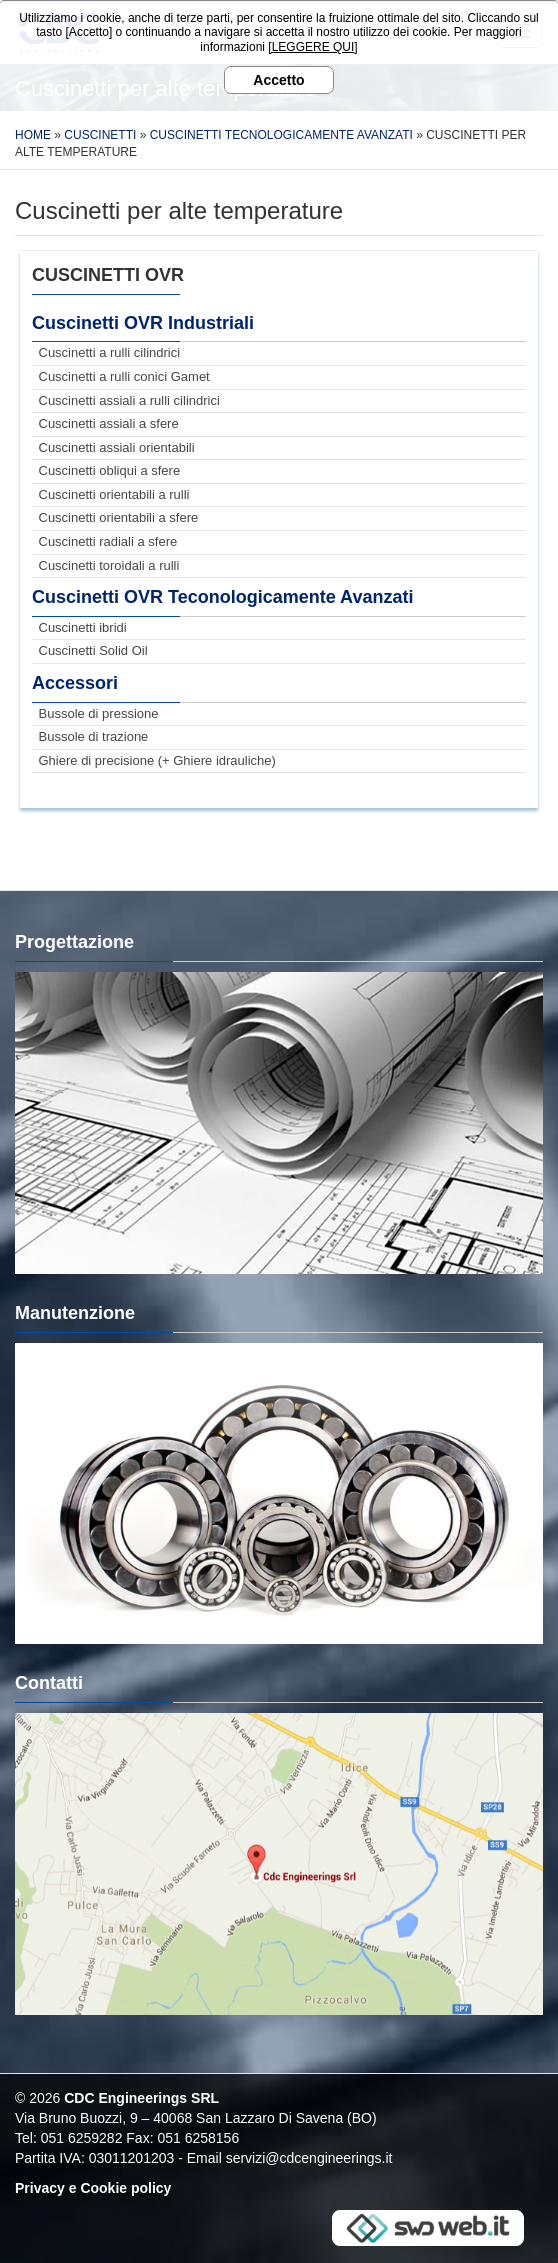 Image resolution: width=558 pixels, height=2263 pixels. Describe the element at coordinates (222, 597) in the screenshot. I see `Cuscinetti OVR Teconologicamente Avanzati` at that location.